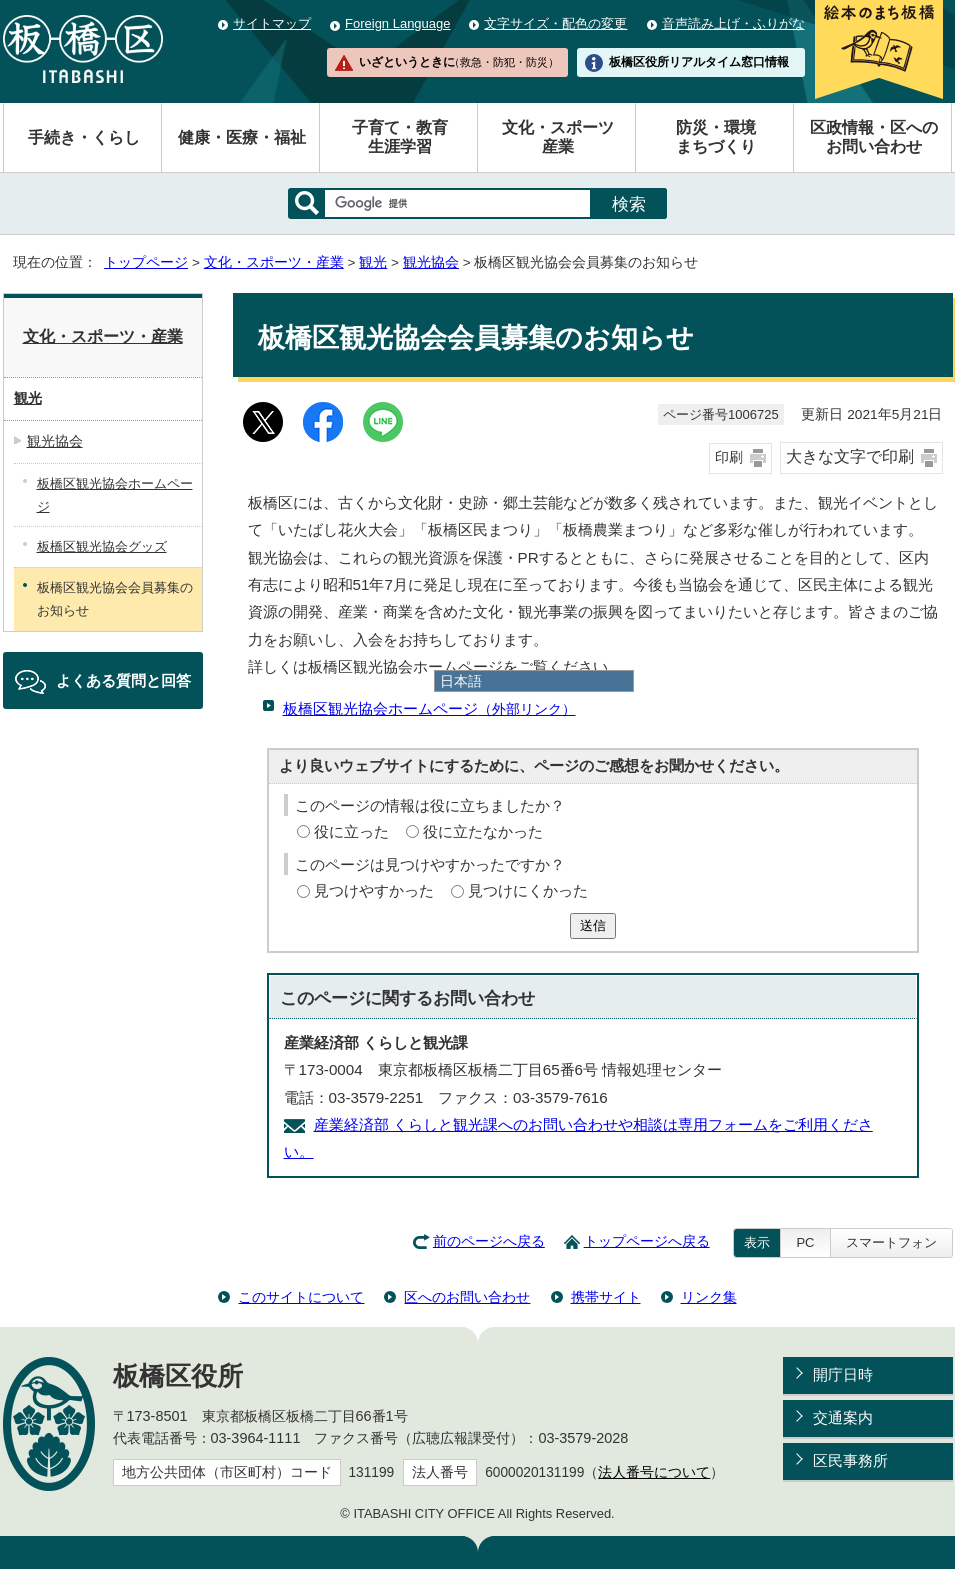  I want to click on 法人番号について, so click(654, 1472).